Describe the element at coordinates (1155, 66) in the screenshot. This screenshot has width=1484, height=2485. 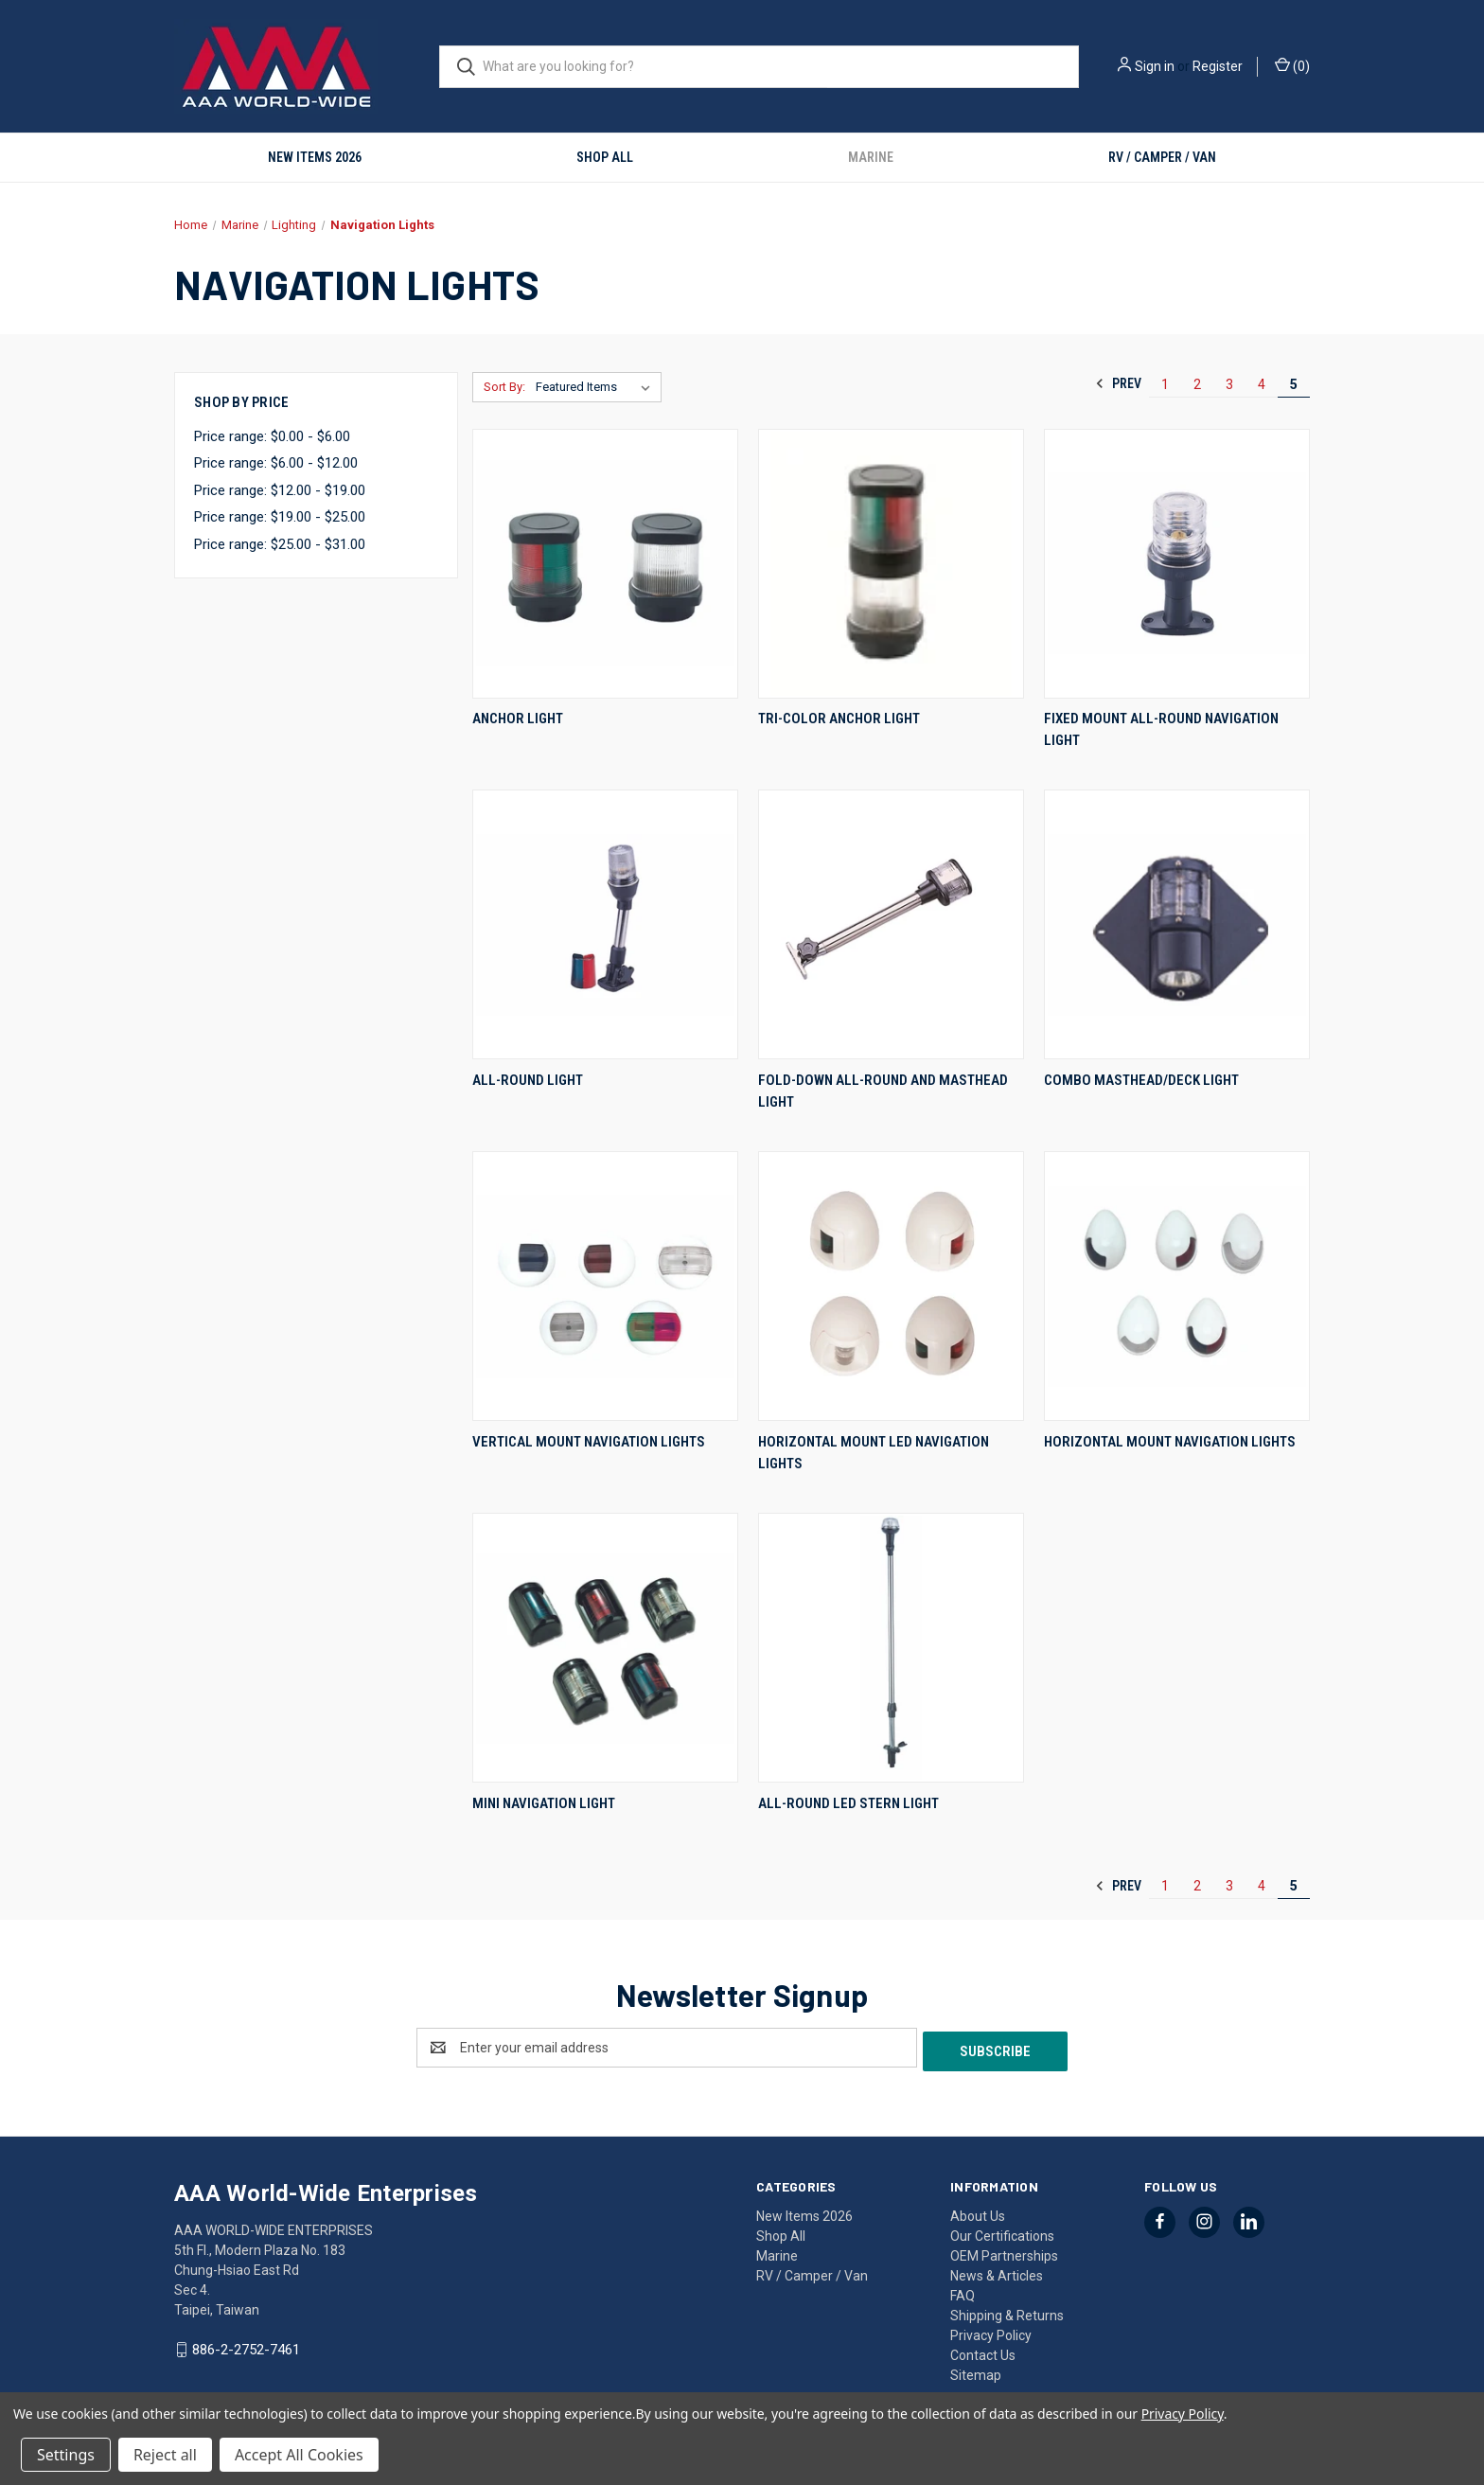
I see `Sign in` at that location.